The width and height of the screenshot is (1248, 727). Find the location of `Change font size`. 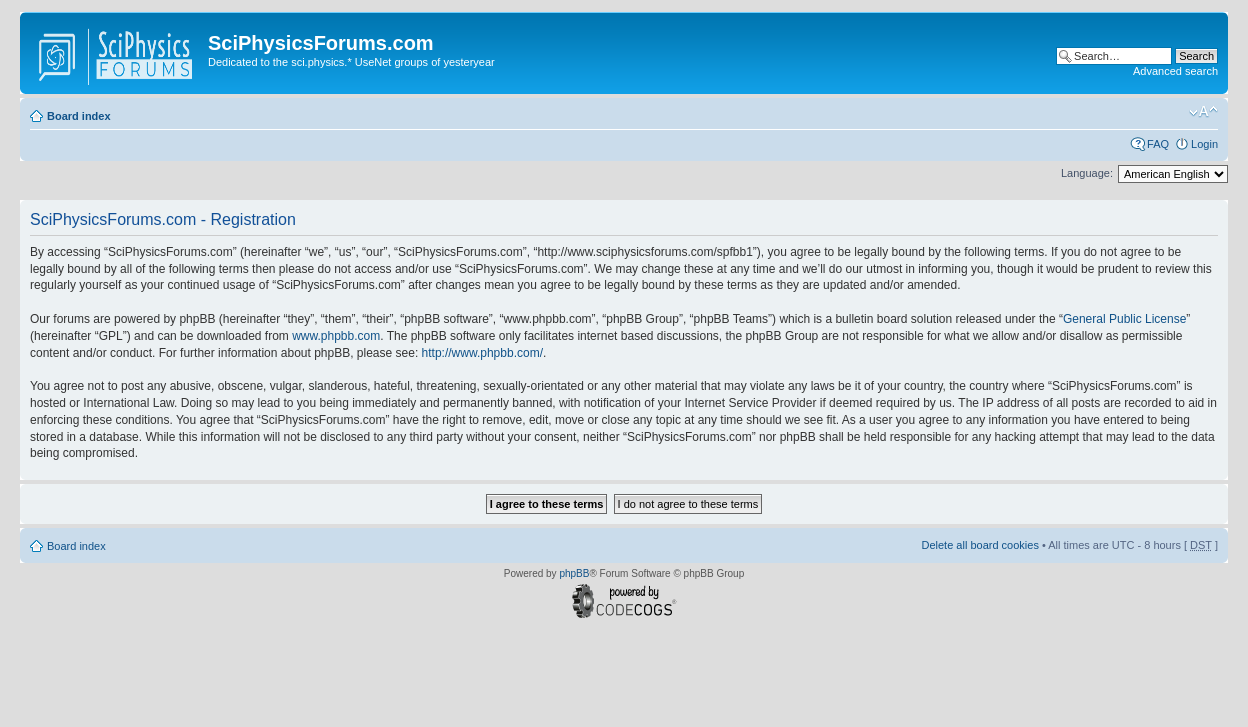

Change font size is located at coordinates (1203, 112).